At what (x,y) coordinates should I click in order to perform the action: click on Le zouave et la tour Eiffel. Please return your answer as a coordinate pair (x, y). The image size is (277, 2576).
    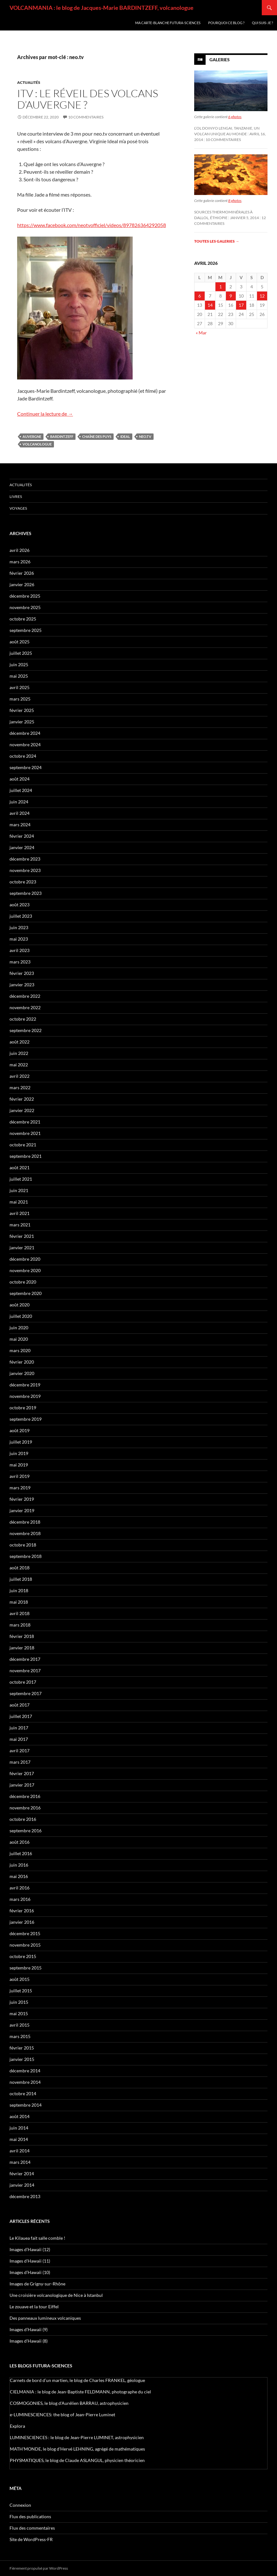
    Looking at the image, I should click on (34, 2306).